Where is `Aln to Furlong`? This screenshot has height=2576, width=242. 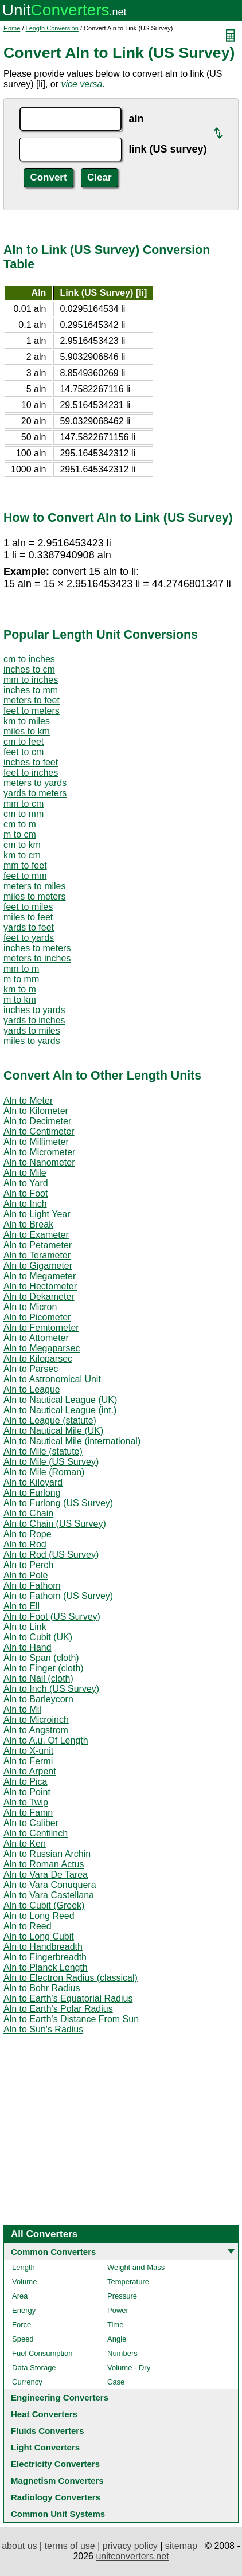 Aln to Furlong is located at coordinates (32, 1493).